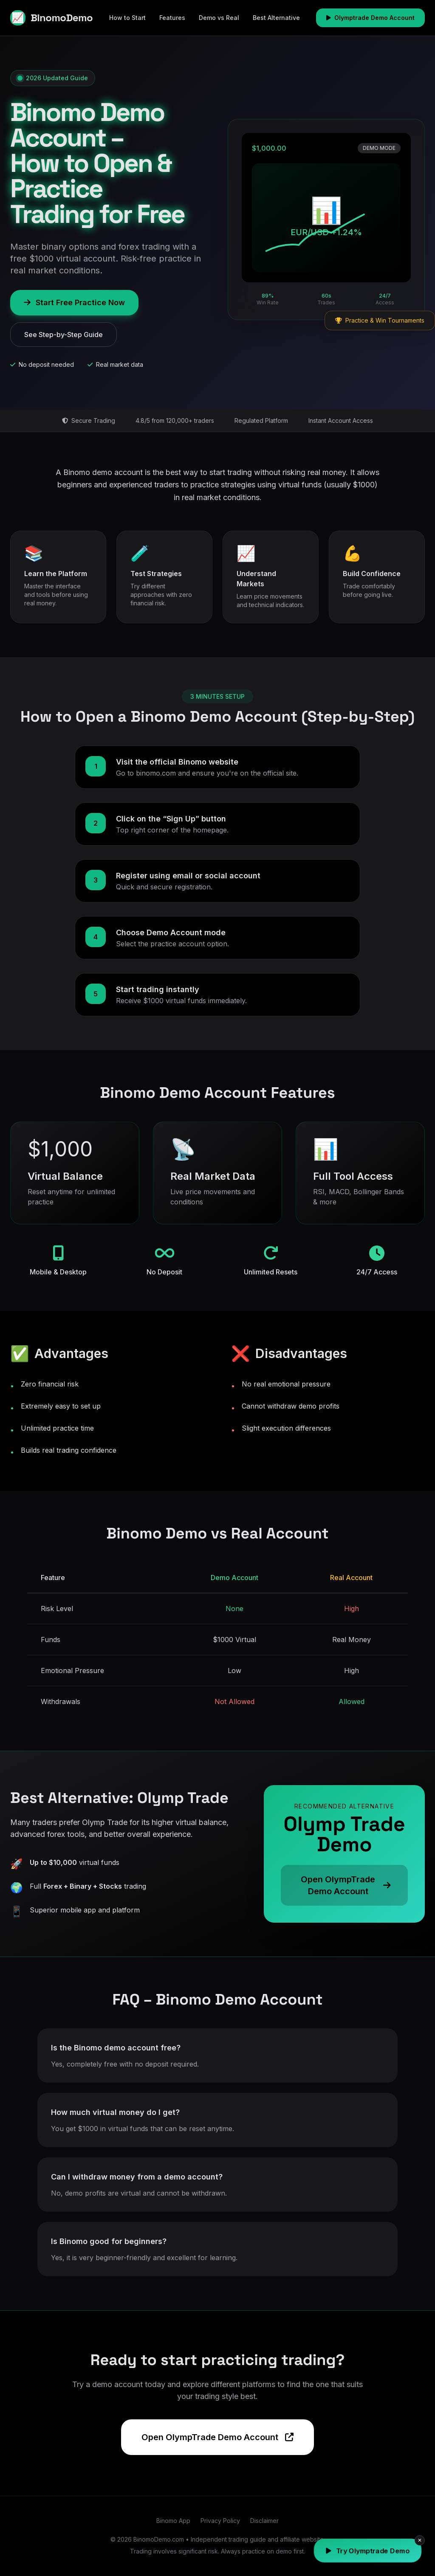  I want to click on Privacy Policy, so click(220, 2520).